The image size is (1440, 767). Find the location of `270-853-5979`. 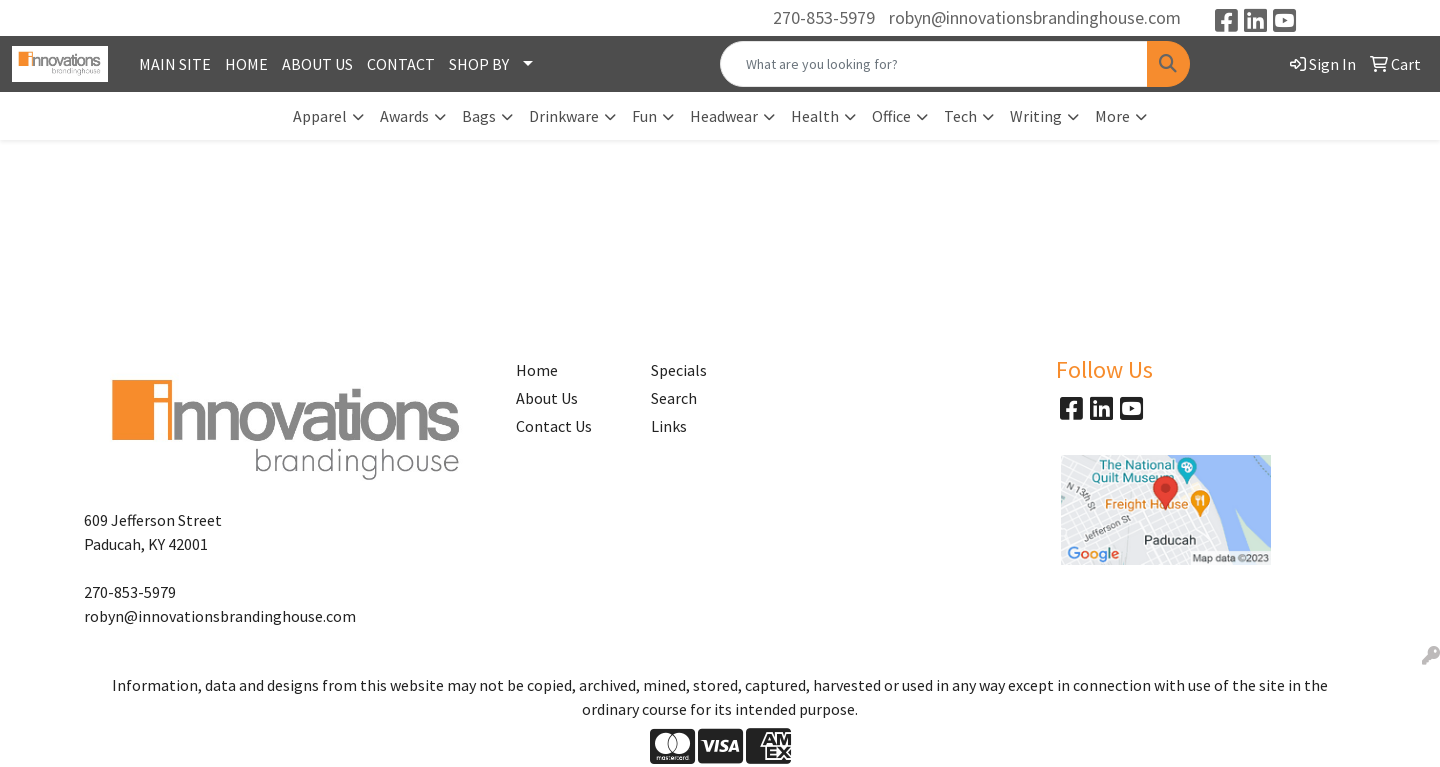

270-853-5979 is located at coordinates (824, 17).